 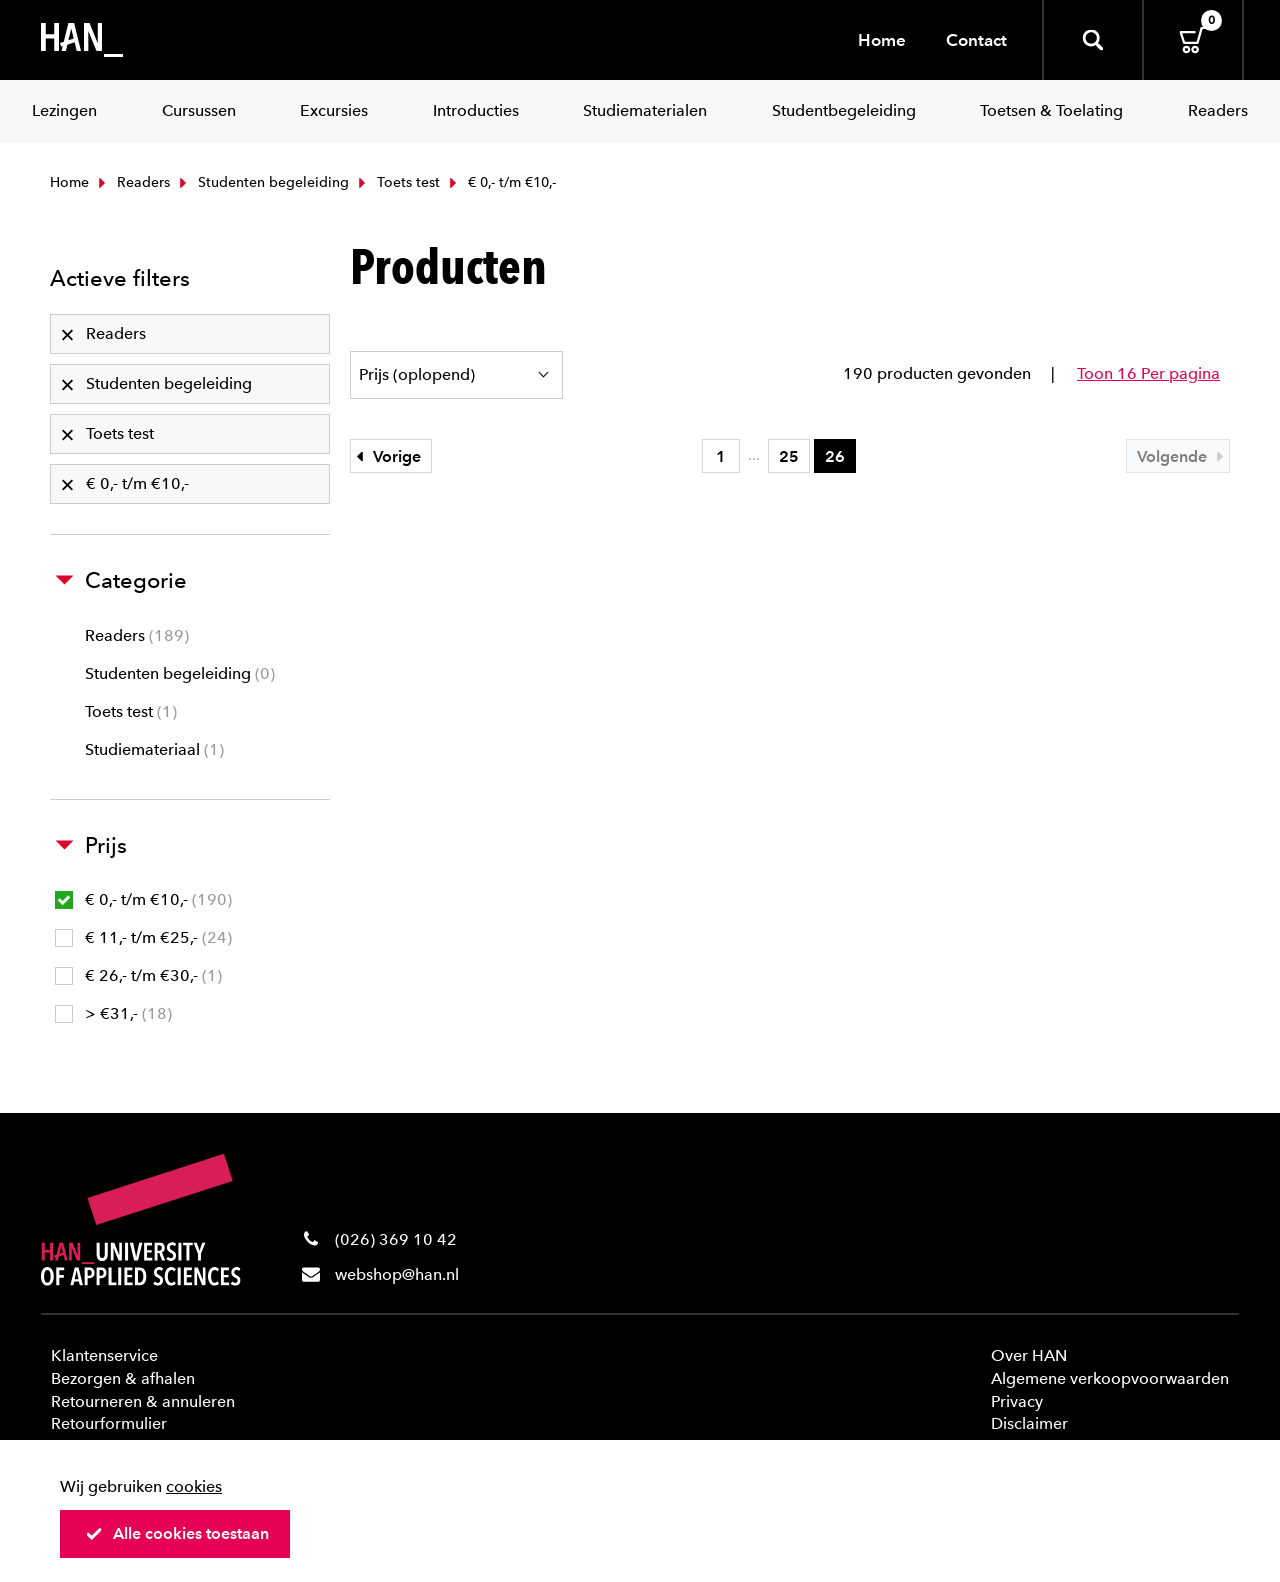 What do you see at coordinates (262, 182) in the screenshot?
I see `Studenten begeleiding` at bounding box center [262, 182].